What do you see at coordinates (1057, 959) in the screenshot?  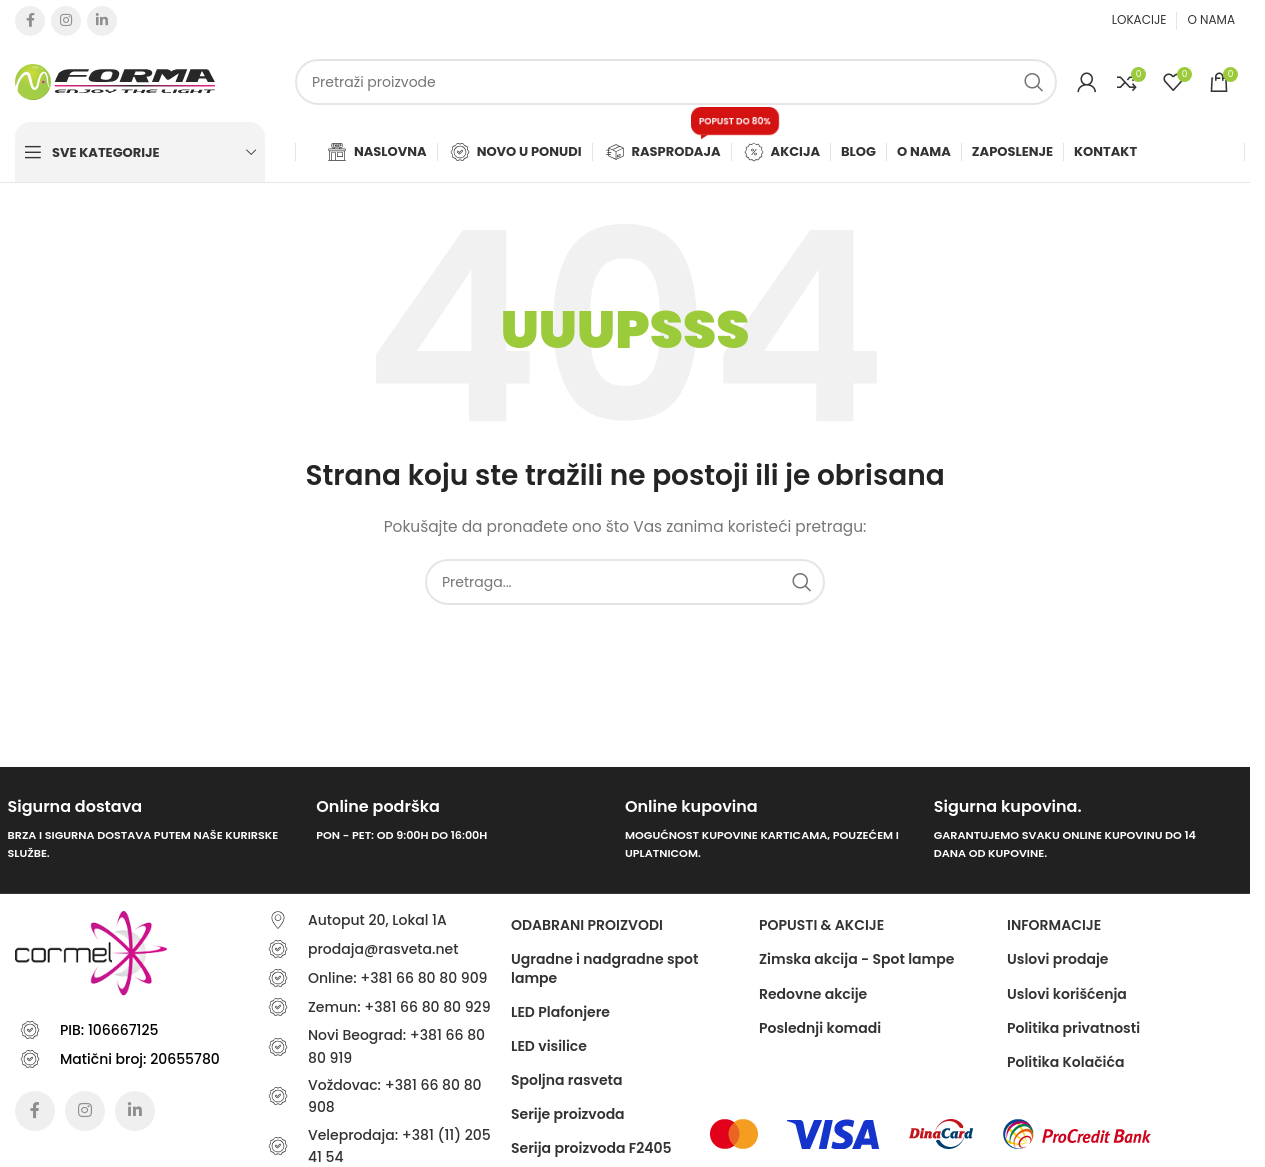 I see `Uslovi prodaje` at bounding box center [1057, 959].